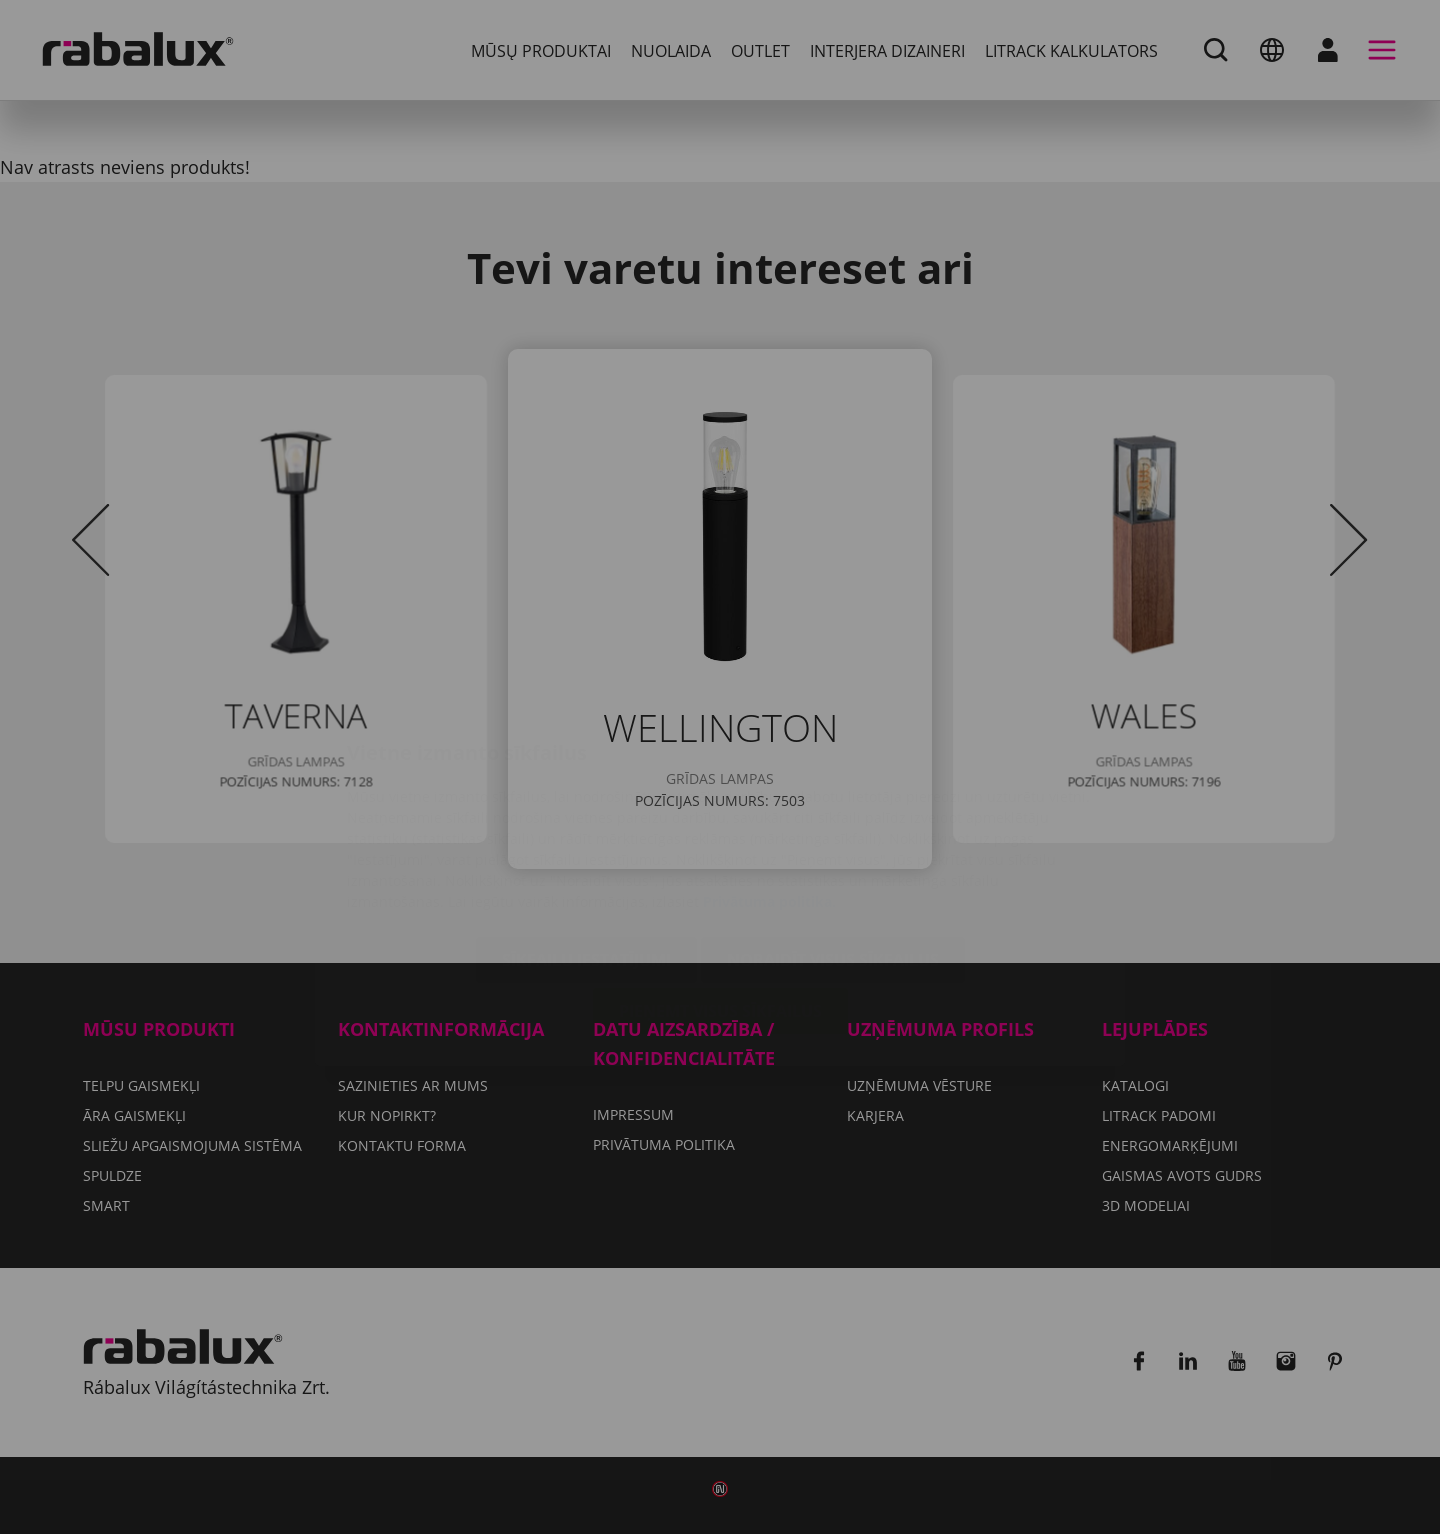 This screenshot has width=1440, height=1534. Describe the element at coordinates (769, 782) in the screenshot. I see `Privātuma politika.` at that location.